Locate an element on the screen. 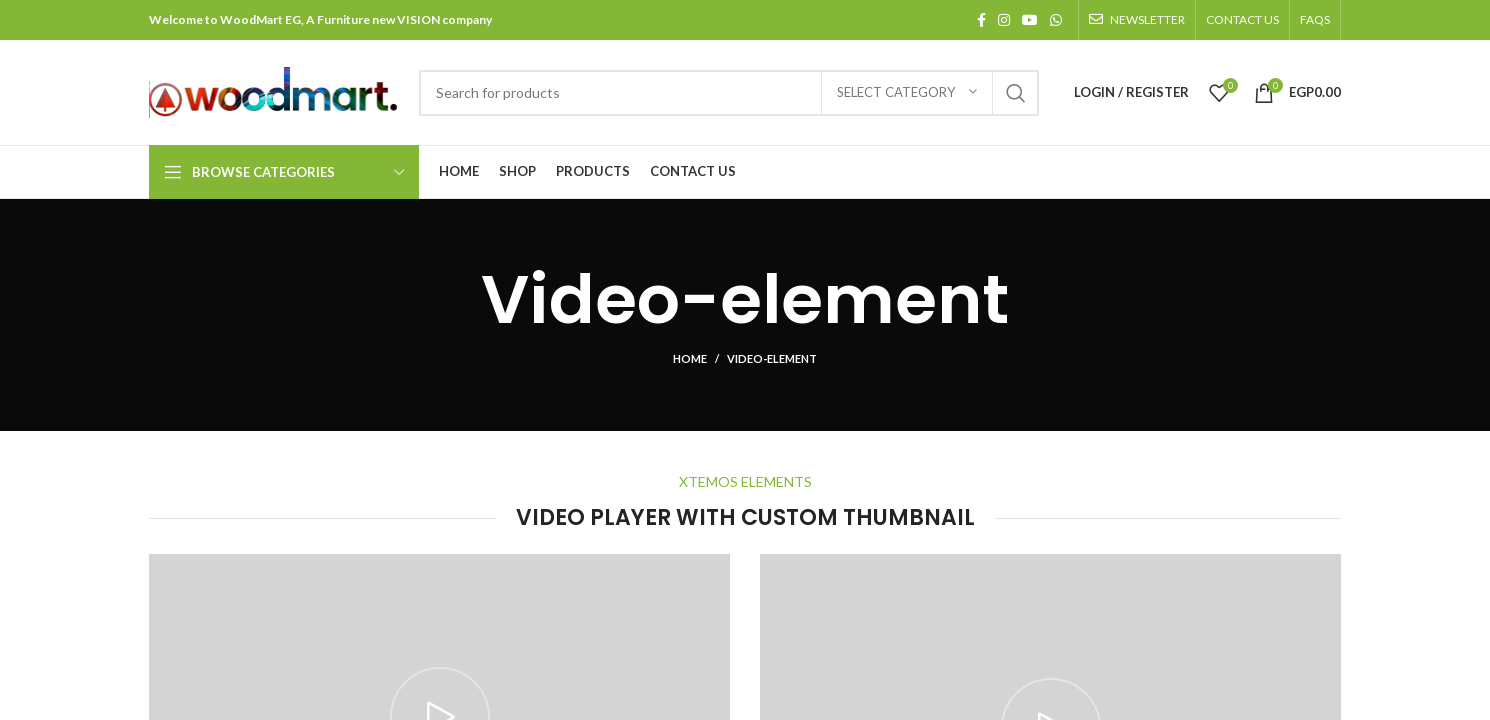  [Instagram social link] is located at coordinates (1004, 20).